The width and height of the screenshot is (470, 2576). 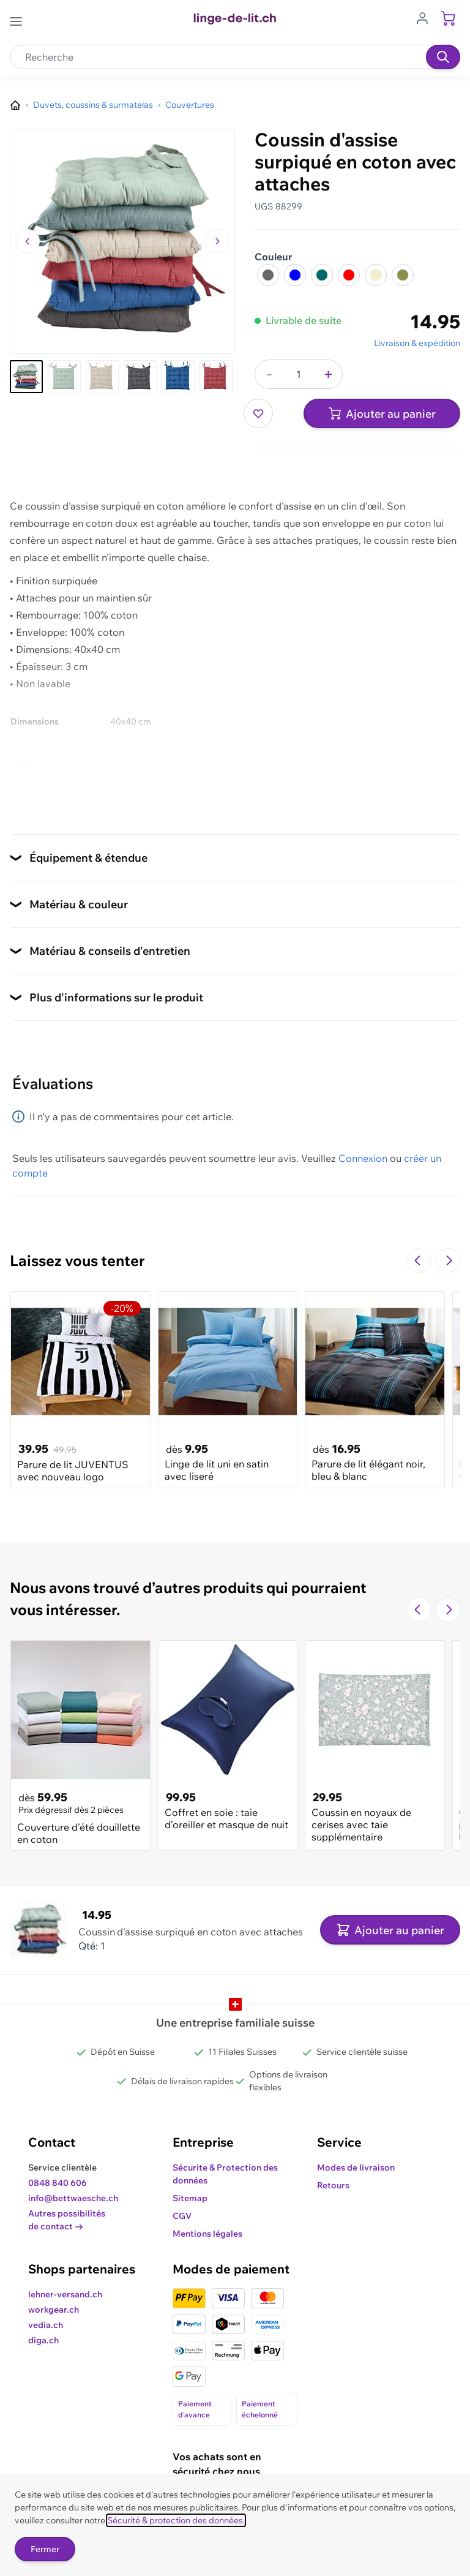 What do you see at coordinates (235, 18) in the screenshot?
I see `[Go to Home page]` at bounding box center [235, 18].